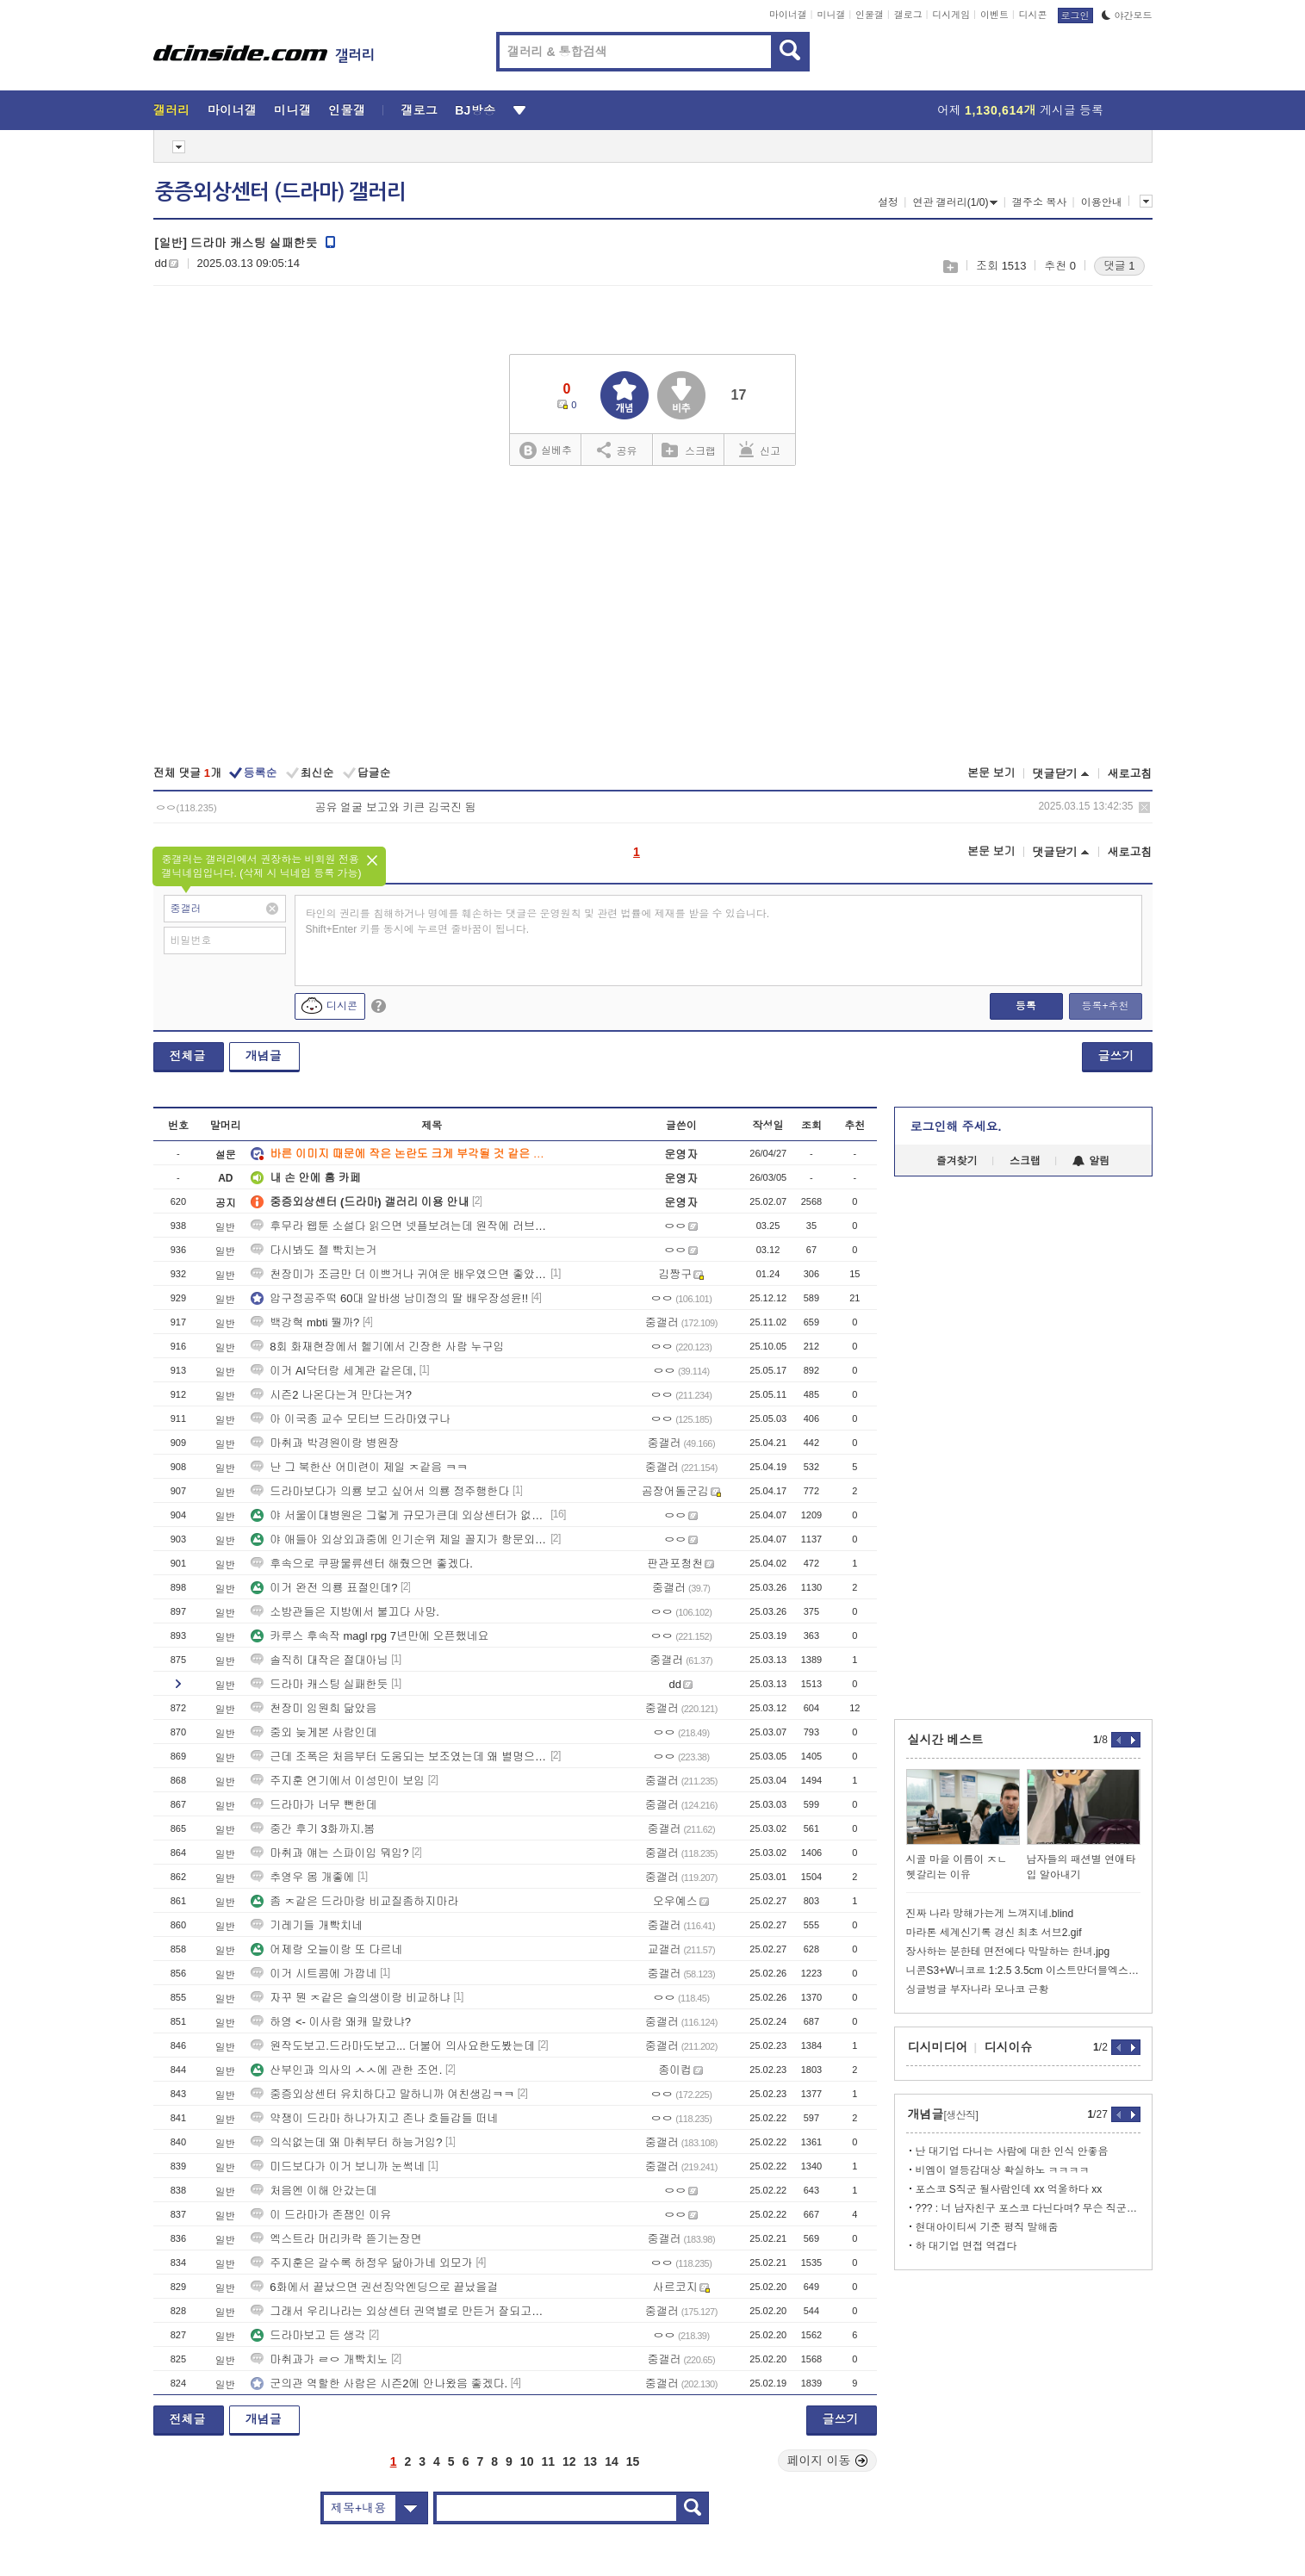 This screenshot has width=1305, height=2576. Describe the element at coordinates (1028, 2208) in the screenshot. I see `??? : 너 남자친구 포스코 다닌다며? 무슨 직군이야??` at that location.